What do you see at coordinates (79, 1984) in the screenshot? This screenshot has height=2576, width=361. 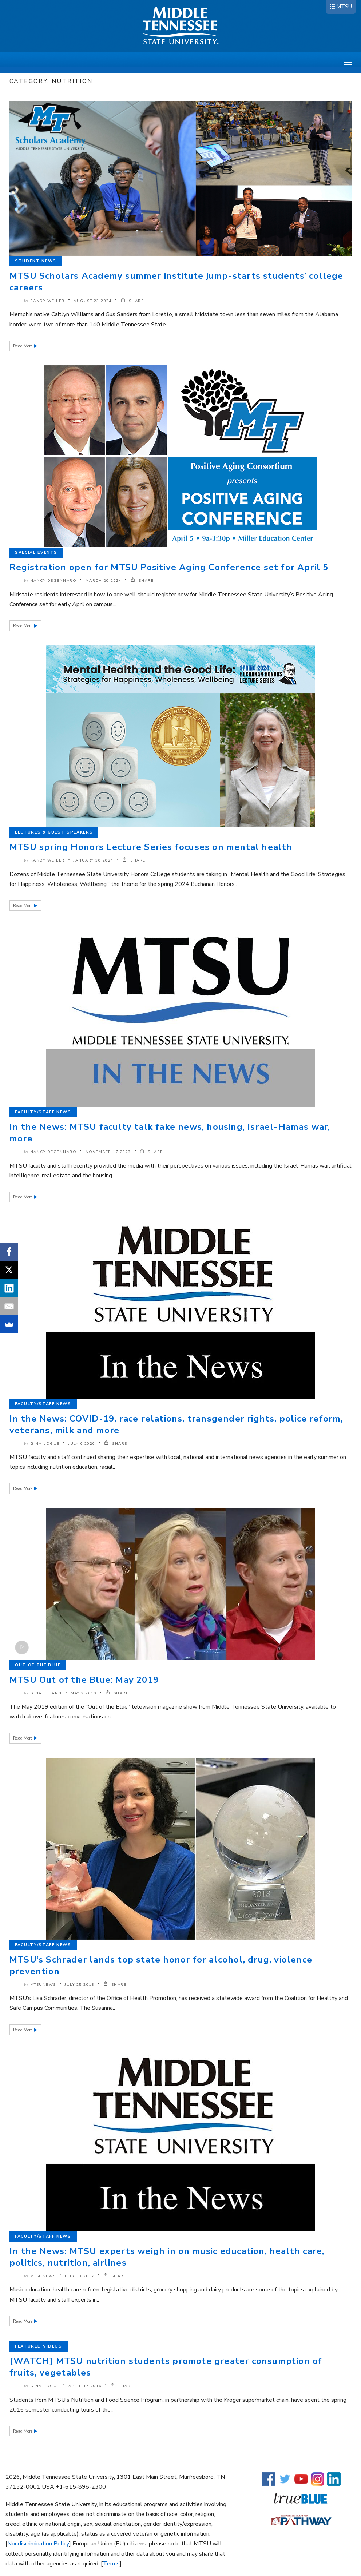 I see `July 25 2018` at bounding box center [79, 1984].